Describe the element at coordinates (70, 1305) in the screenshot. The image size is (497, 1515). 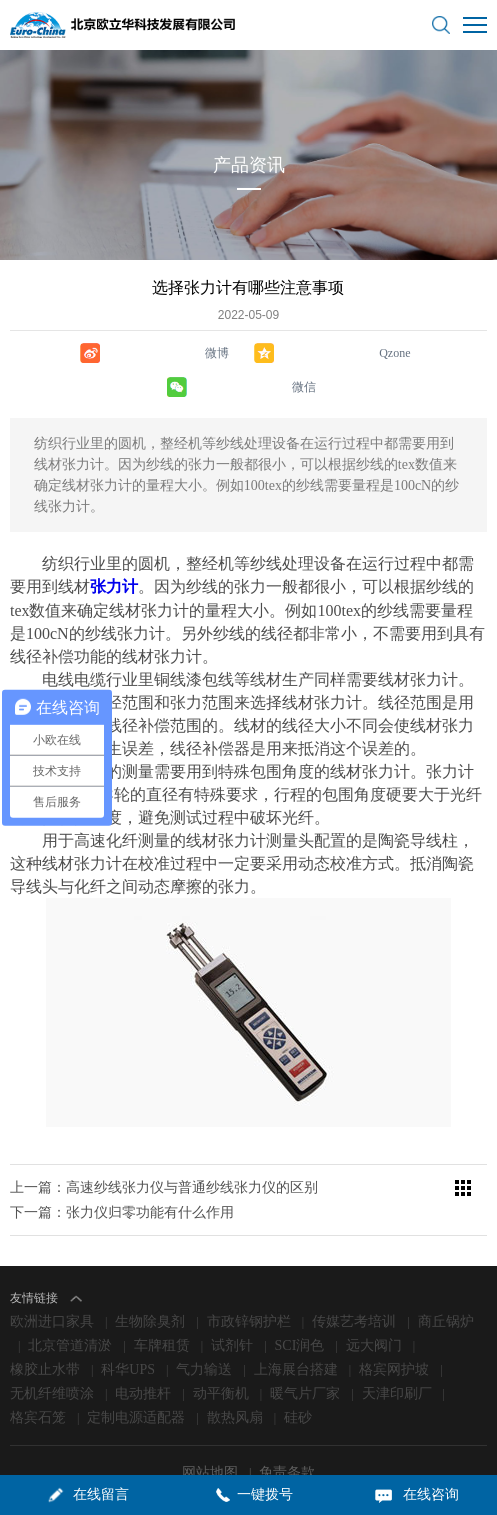
I see `北京管道清淤` at that location.